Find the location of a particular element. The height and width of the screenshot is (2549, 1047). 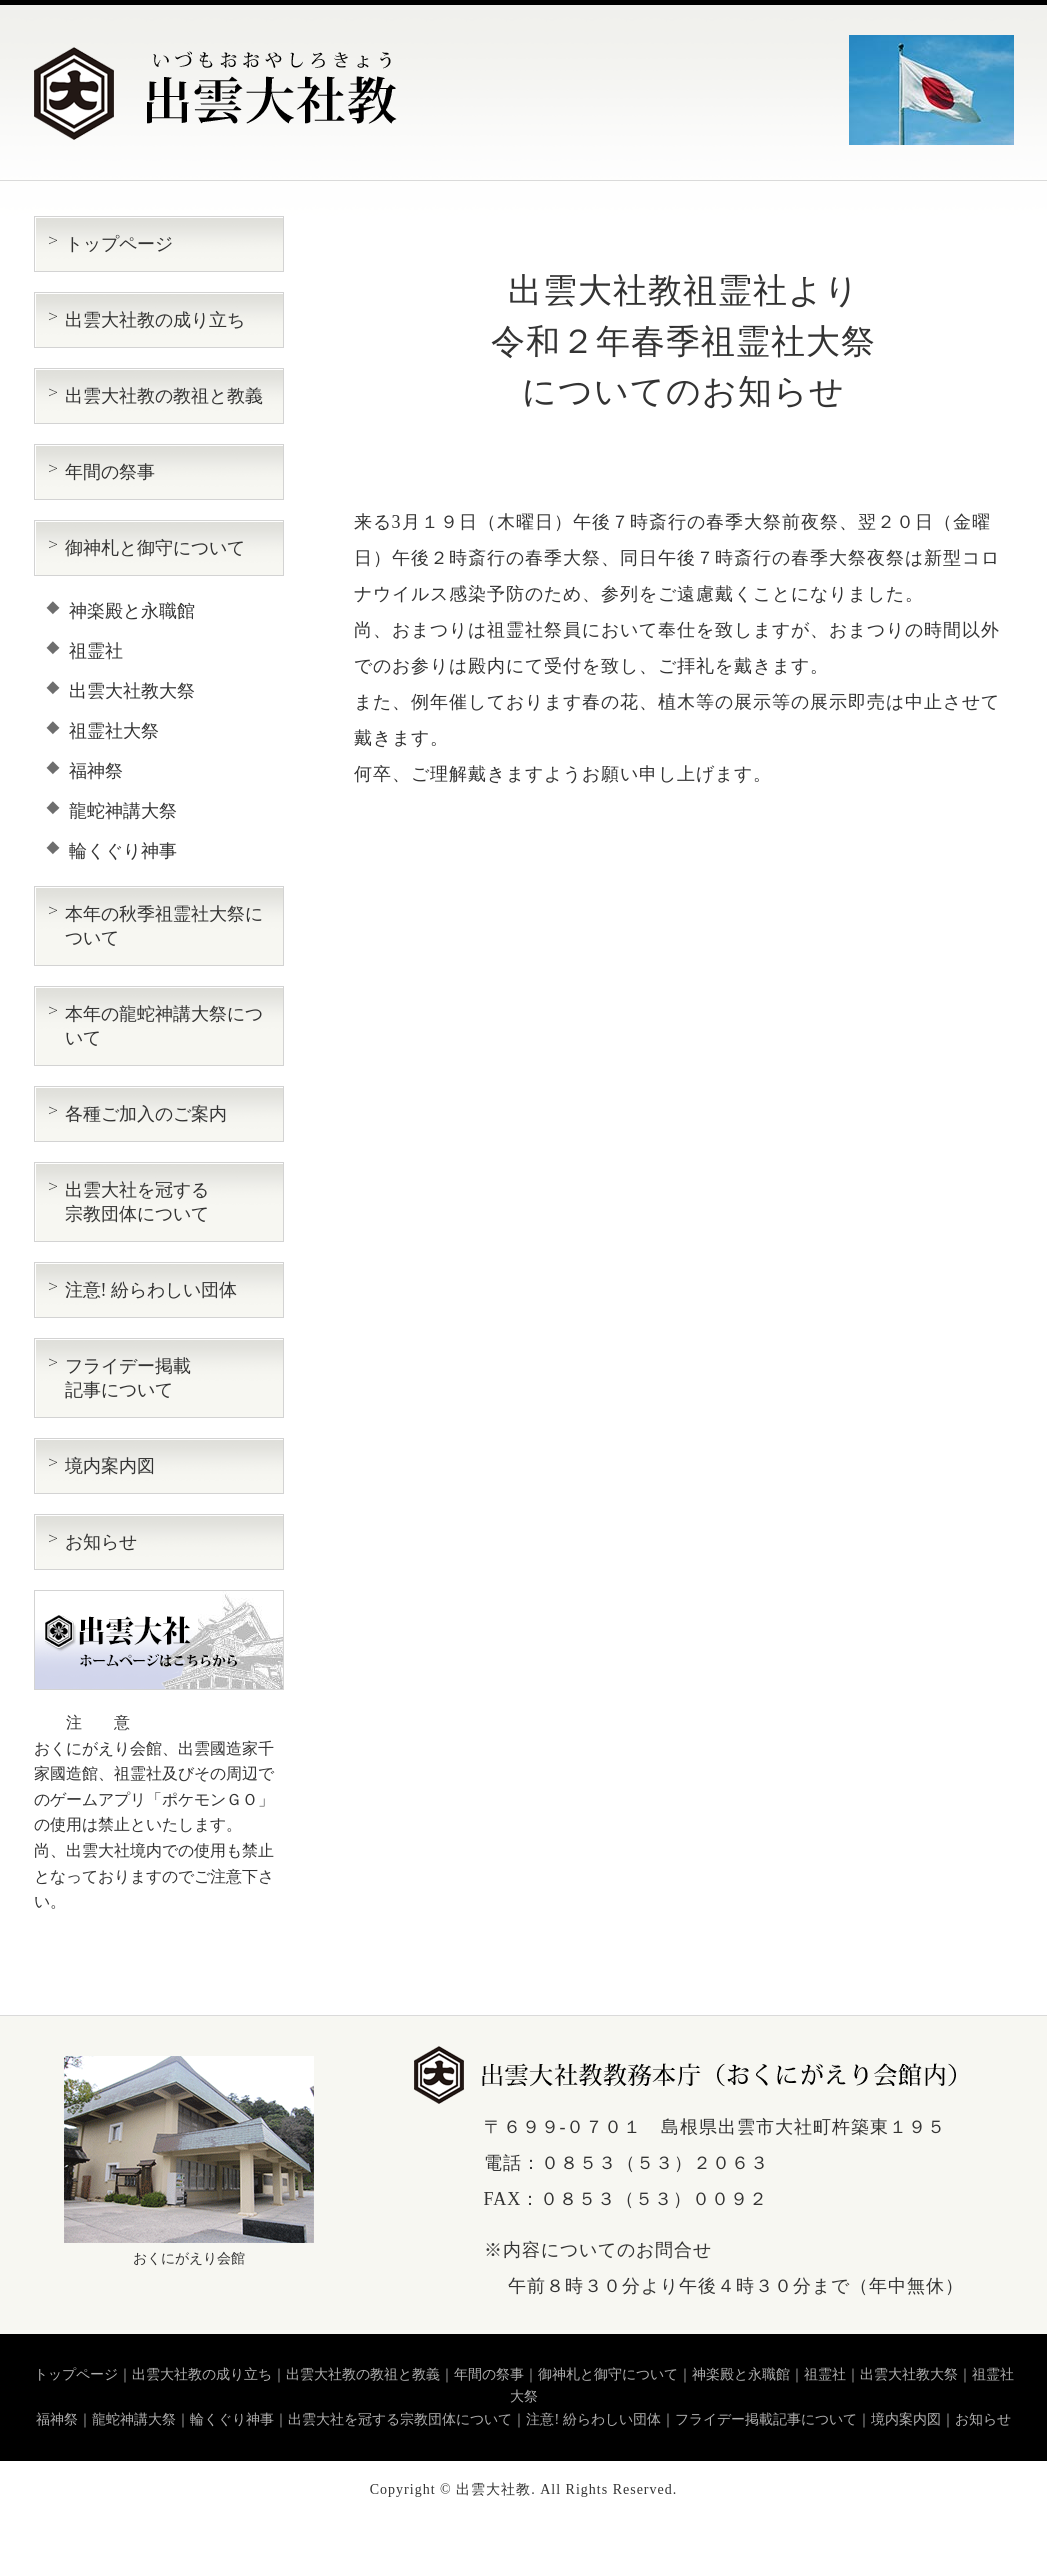

福神祭 is located at coordinates (96, 771).